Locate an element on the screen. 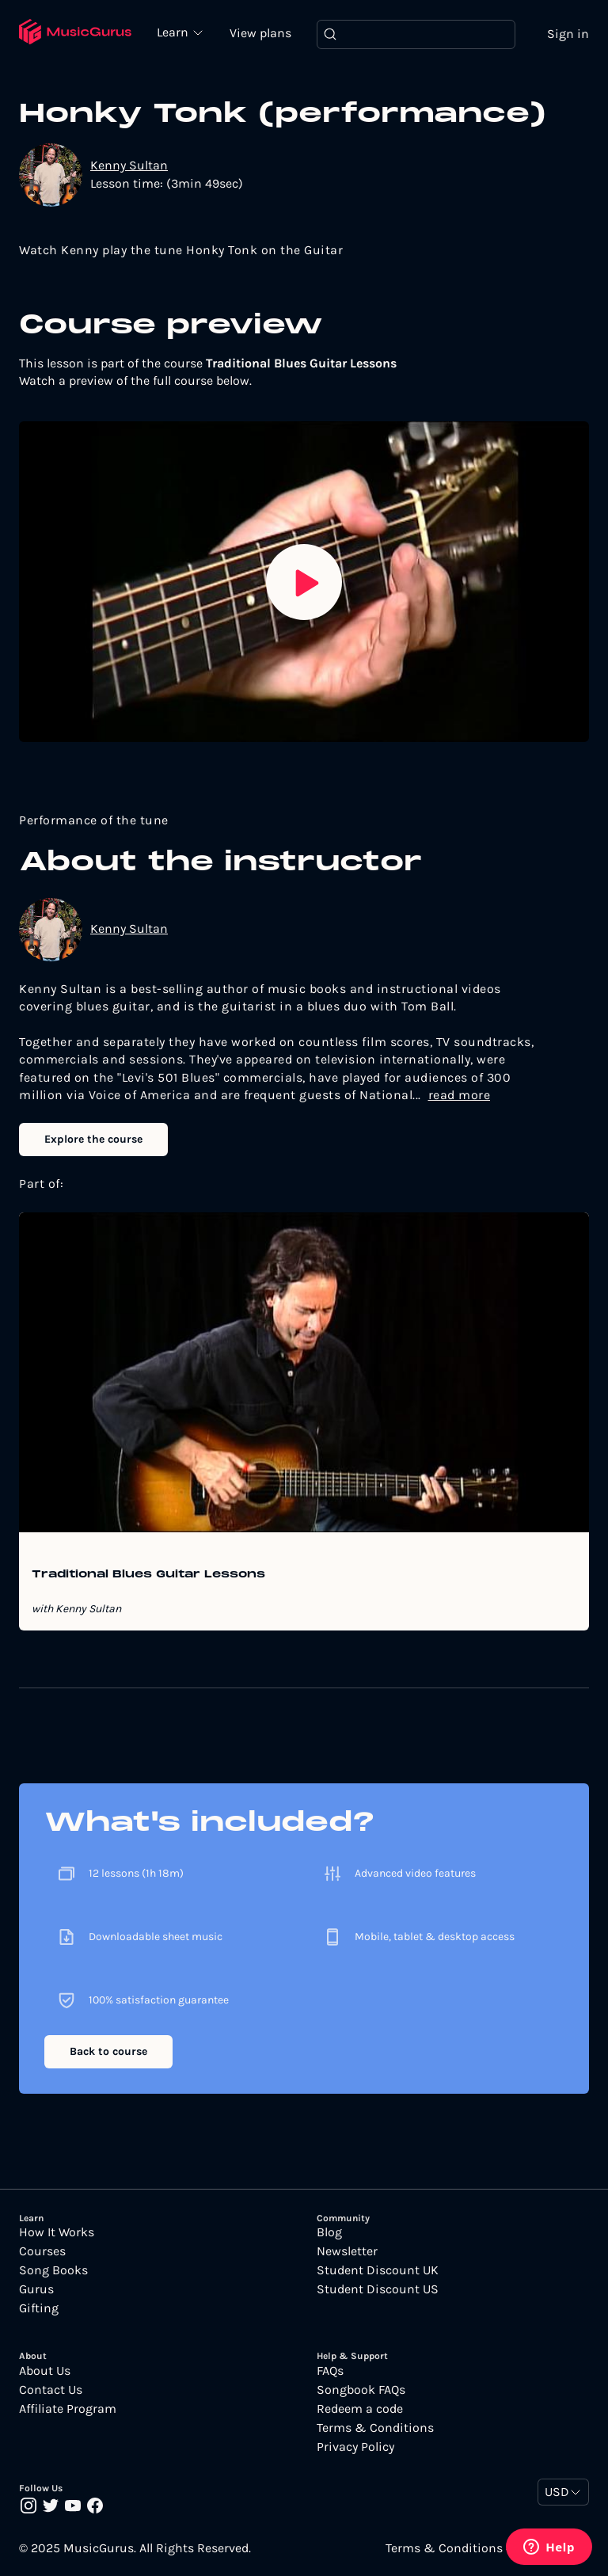 This screenshot has width=608, height=2576. Kenny Sultan is located at coordinates (129, 165).